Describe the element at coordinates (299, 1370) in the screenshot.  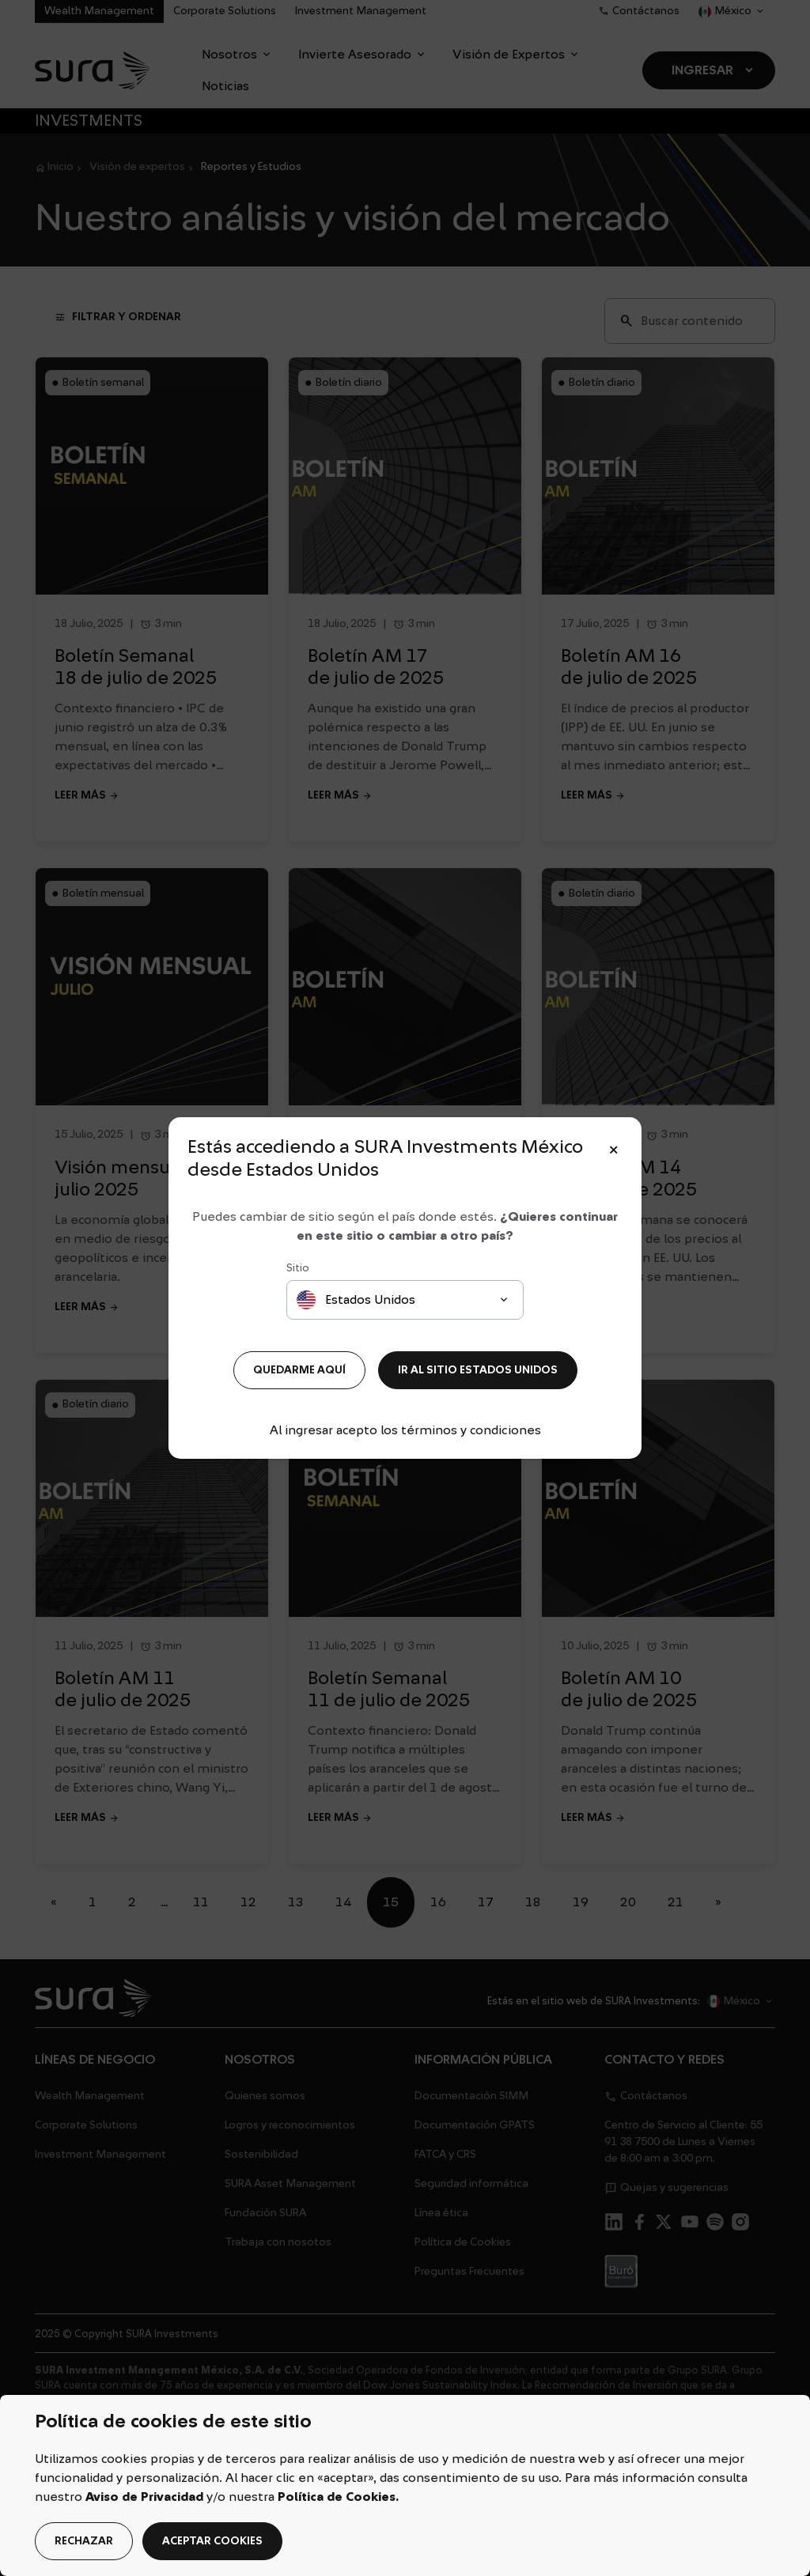
I see `QUEDARME AQUÍ` at that location.